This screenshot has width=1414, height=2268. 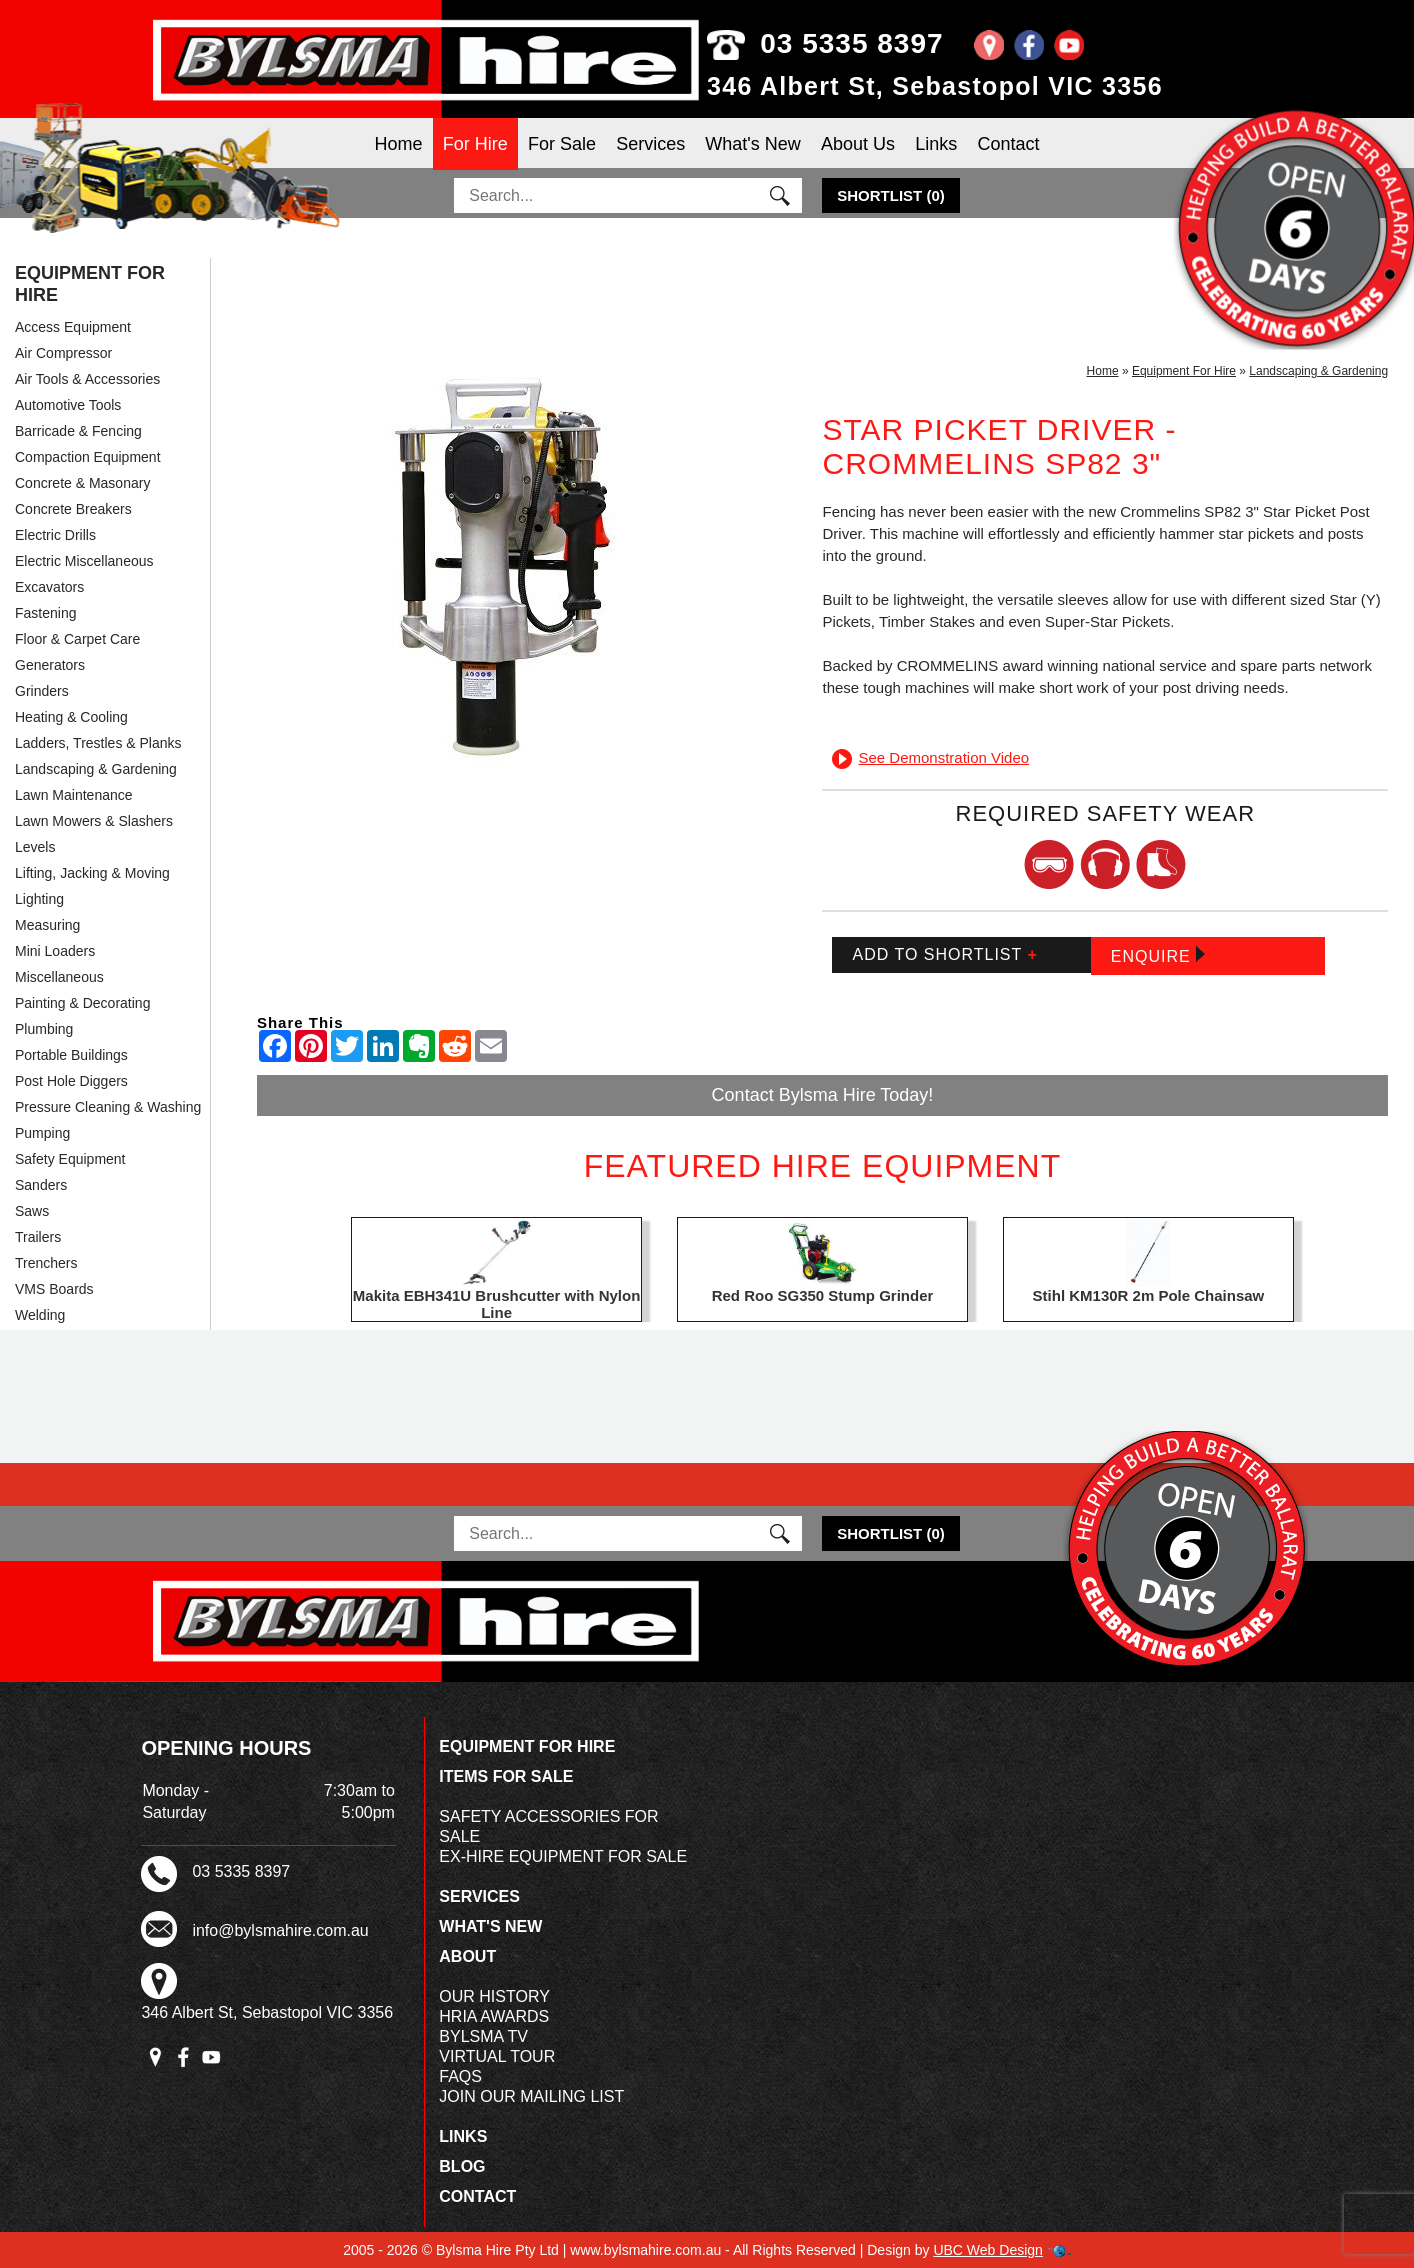 I want to click on Air Tools & Accessories, so click(x=87, y=379).